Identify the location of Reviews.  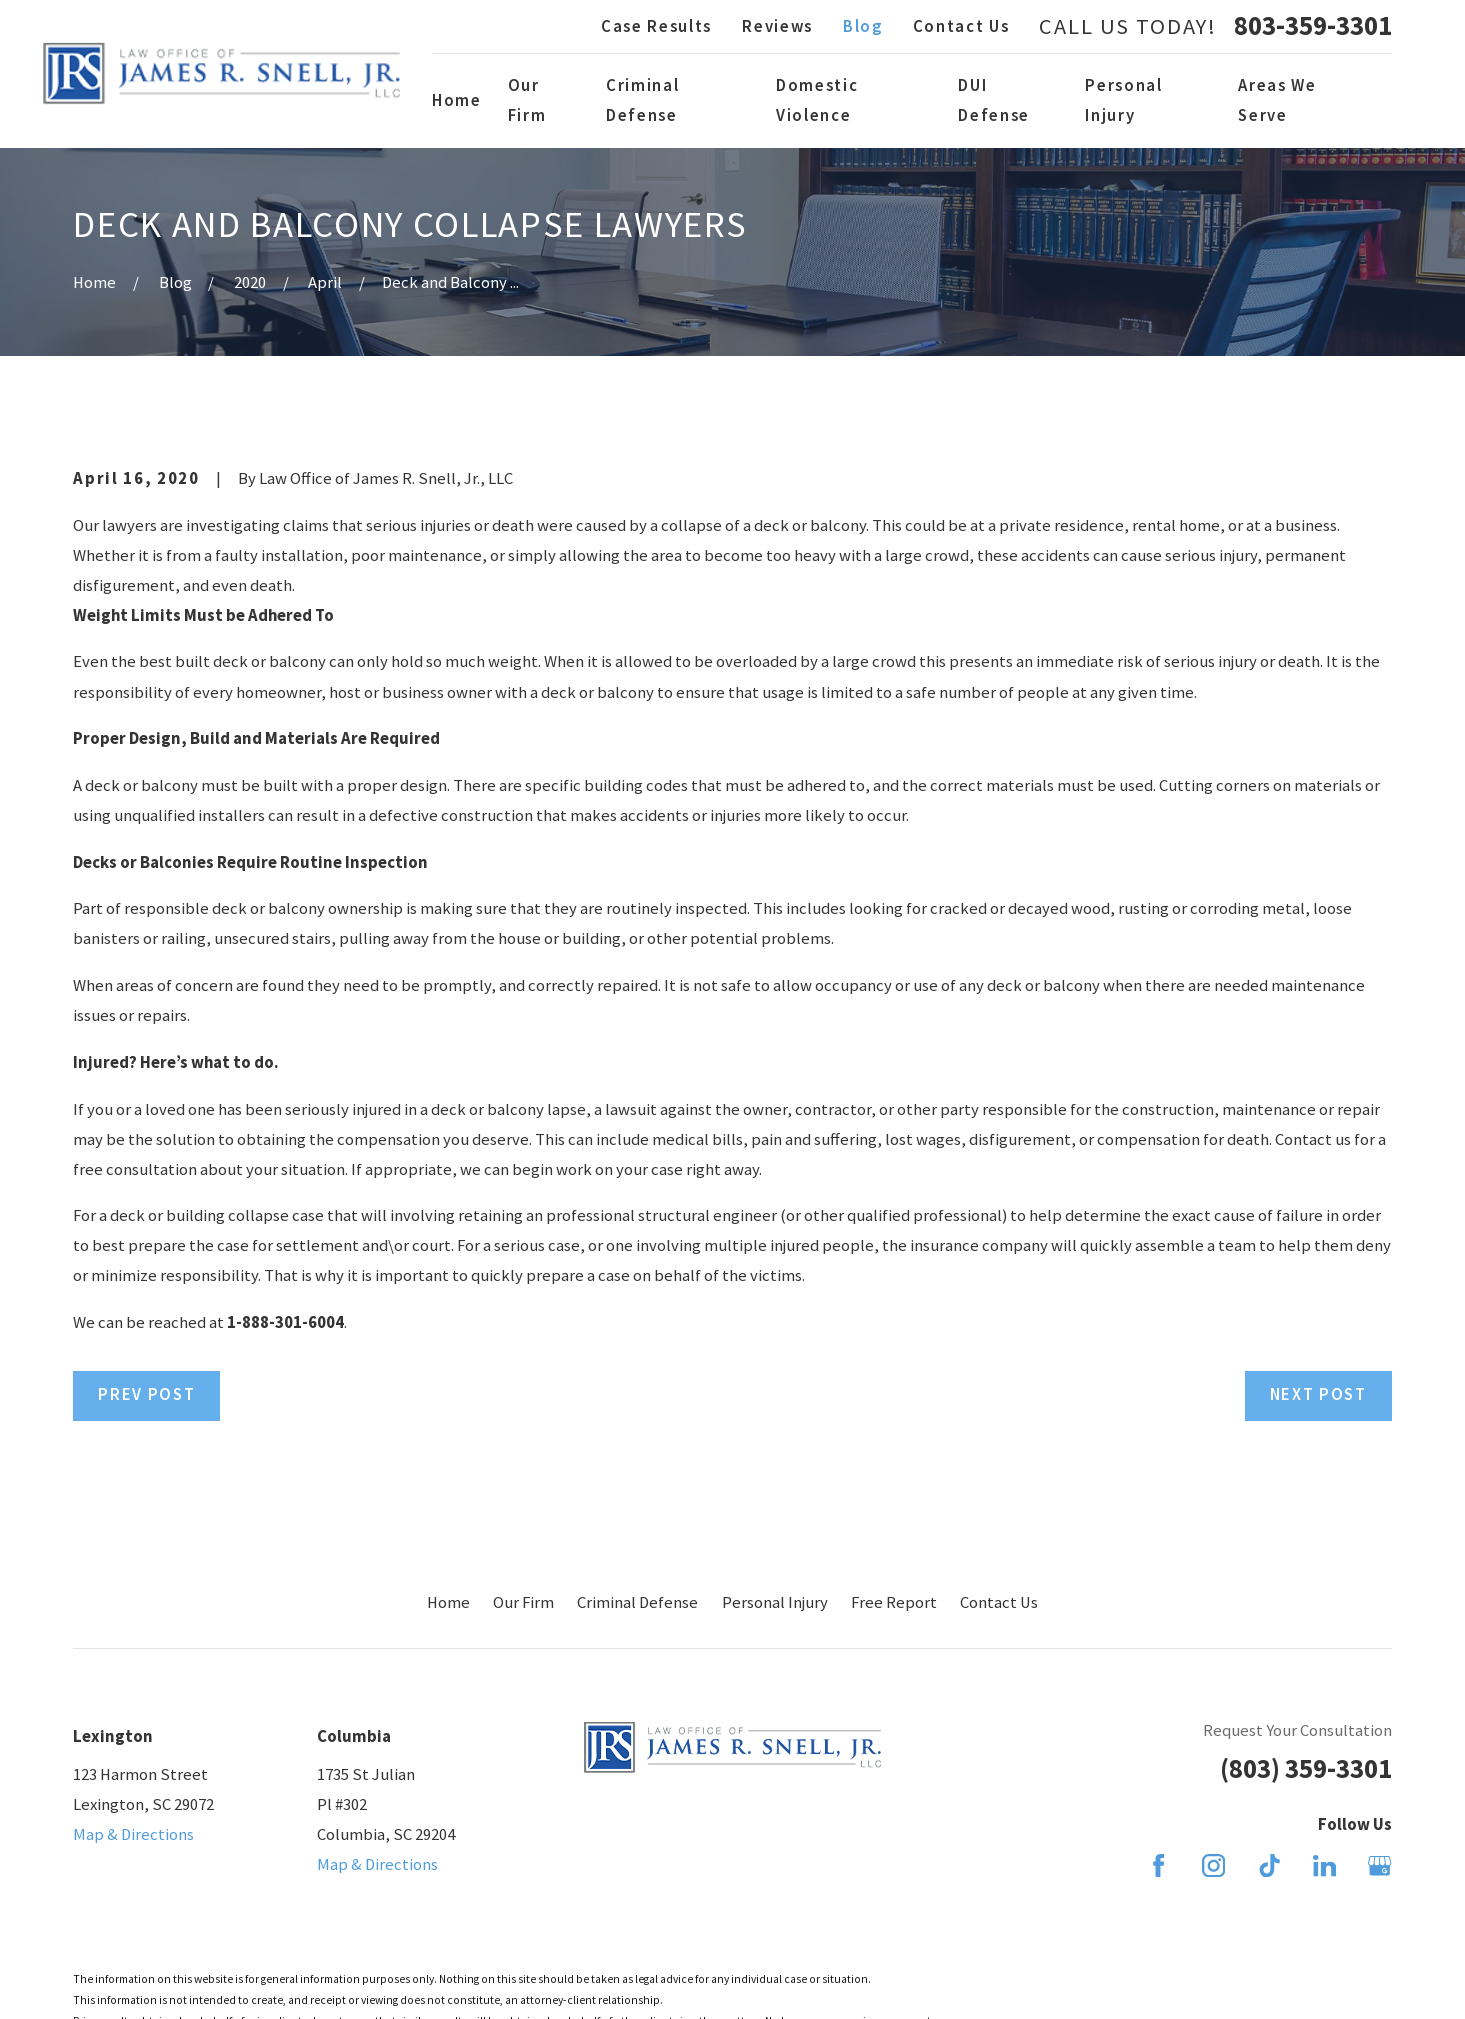
(777, 26).